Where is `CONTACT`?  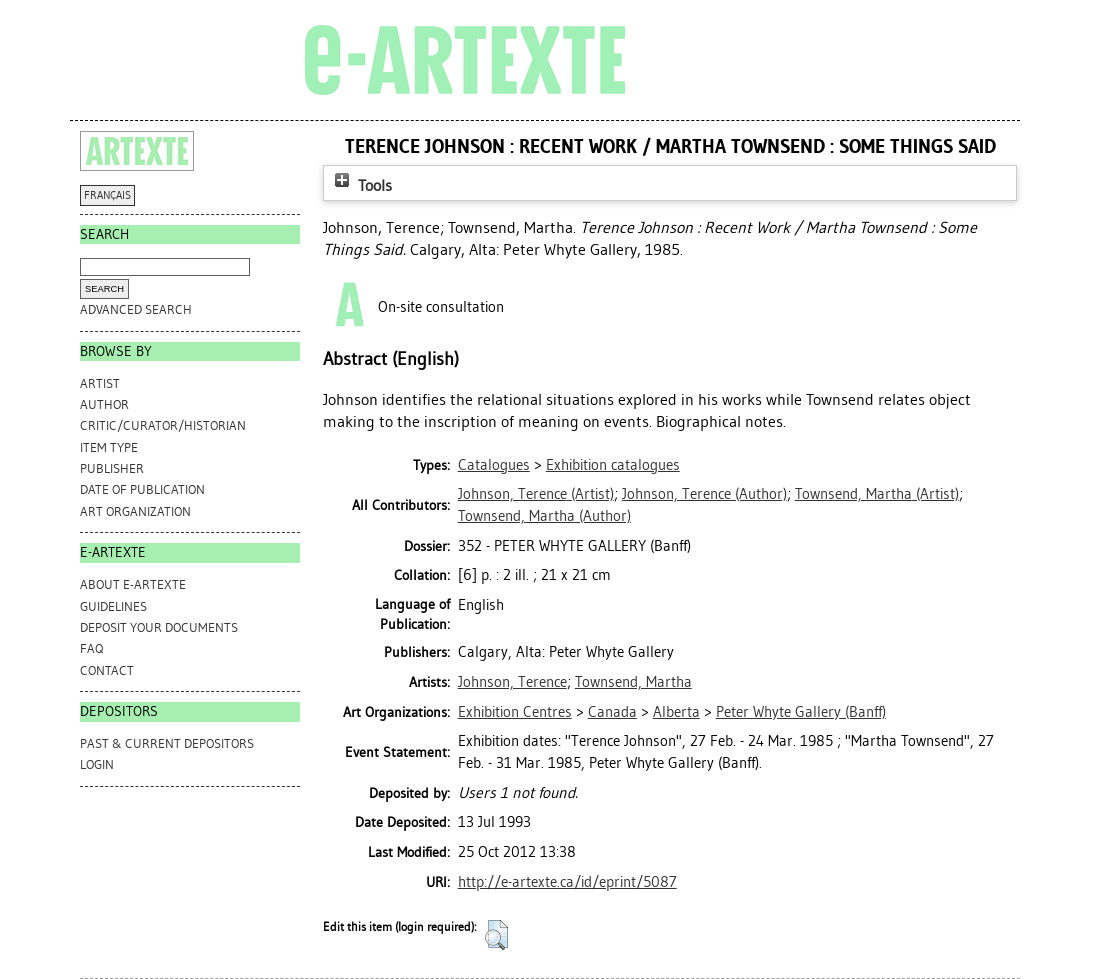 CONTACT is located at coordinates (107, 670).